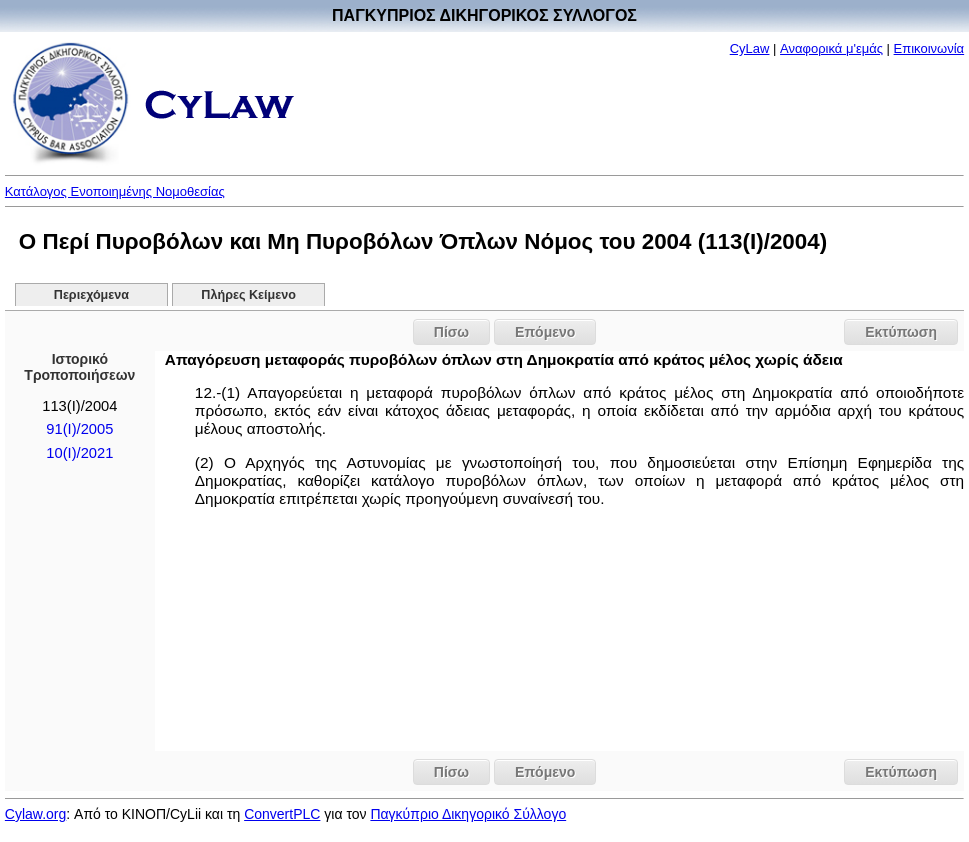 The height and width of the screenshot is (842, 969). Describe the element at coordinates (35, 814) in the screenshot. I see `Cylaw.org` at that location.